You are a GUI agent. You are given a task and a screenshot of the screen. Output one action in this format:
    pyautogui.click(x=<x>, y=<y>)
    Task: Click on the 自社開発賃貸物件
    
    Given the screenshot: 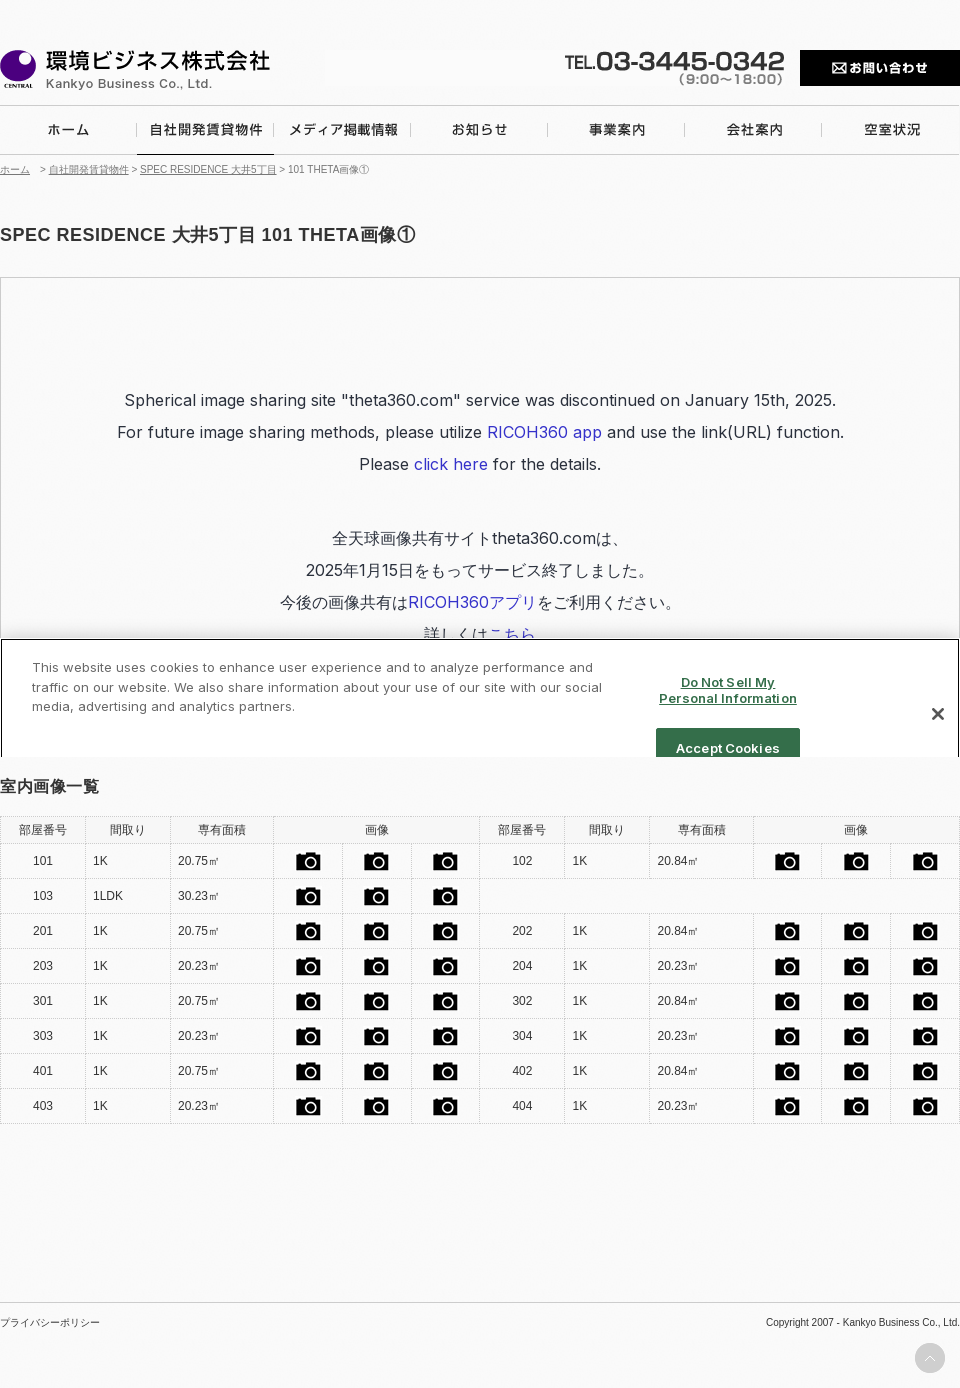 What is the action you would take?
    pyautogui.click(x=89, y=169)
    